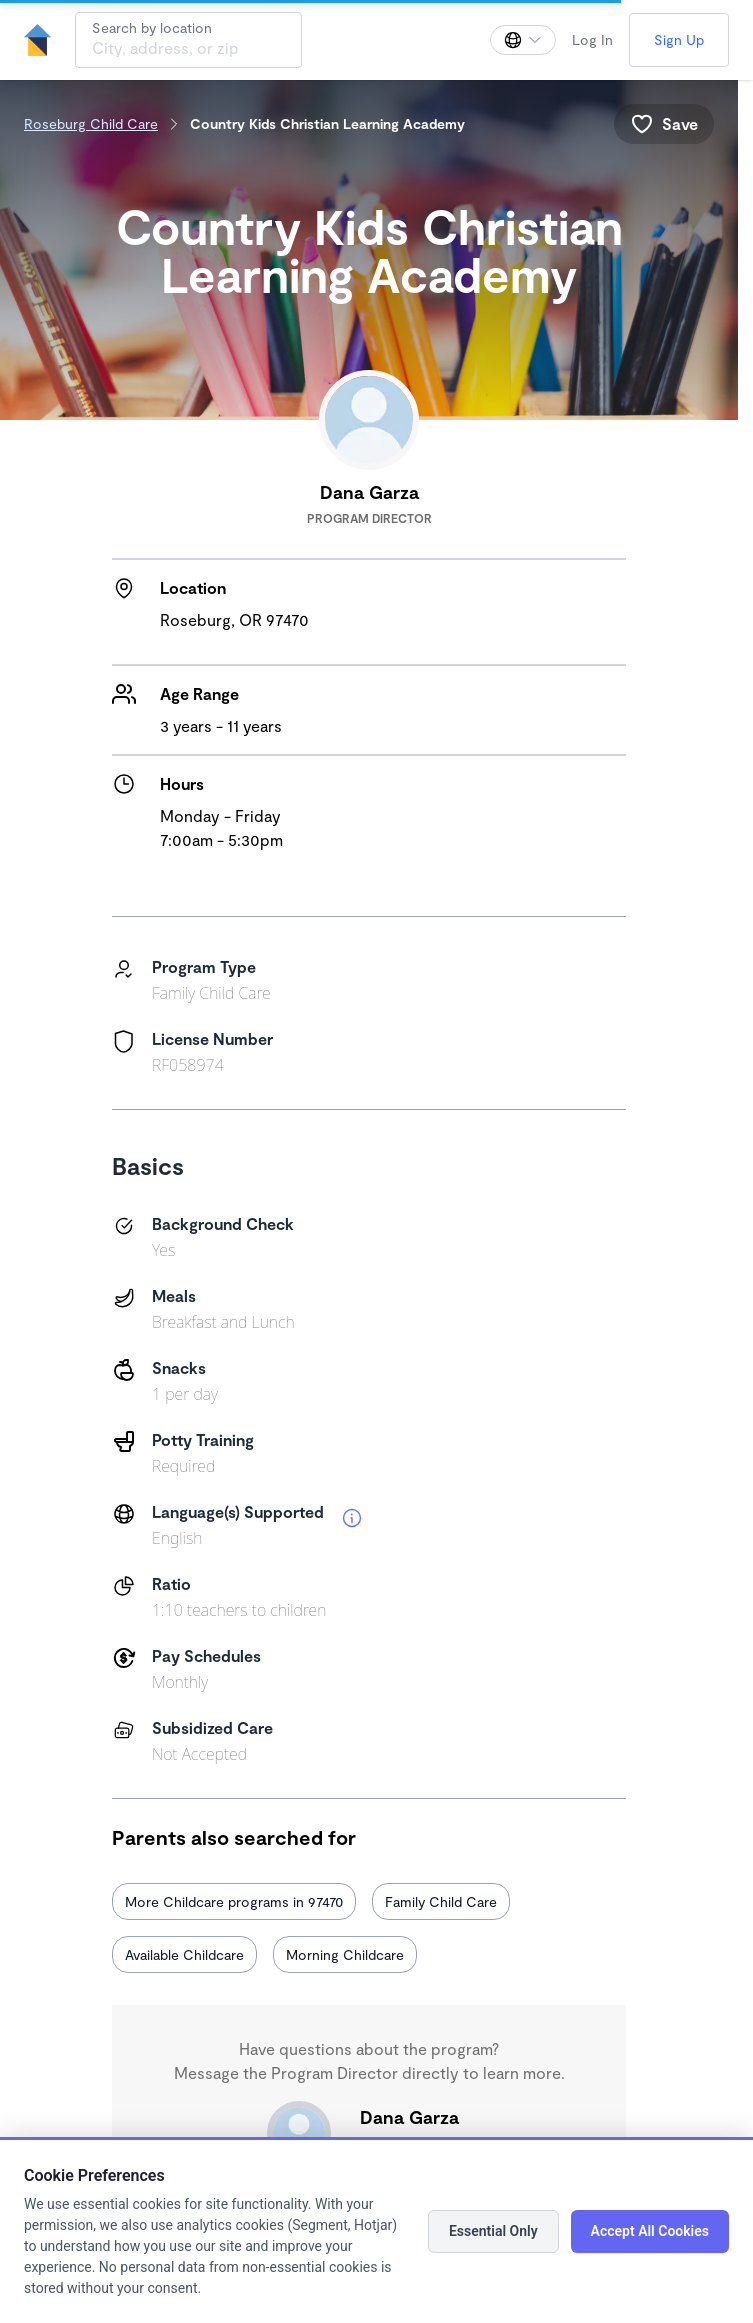 Image resolution: width=753 pixels, height=2323 pixels. I want to click on Available Childcare, so click(184, 1954).